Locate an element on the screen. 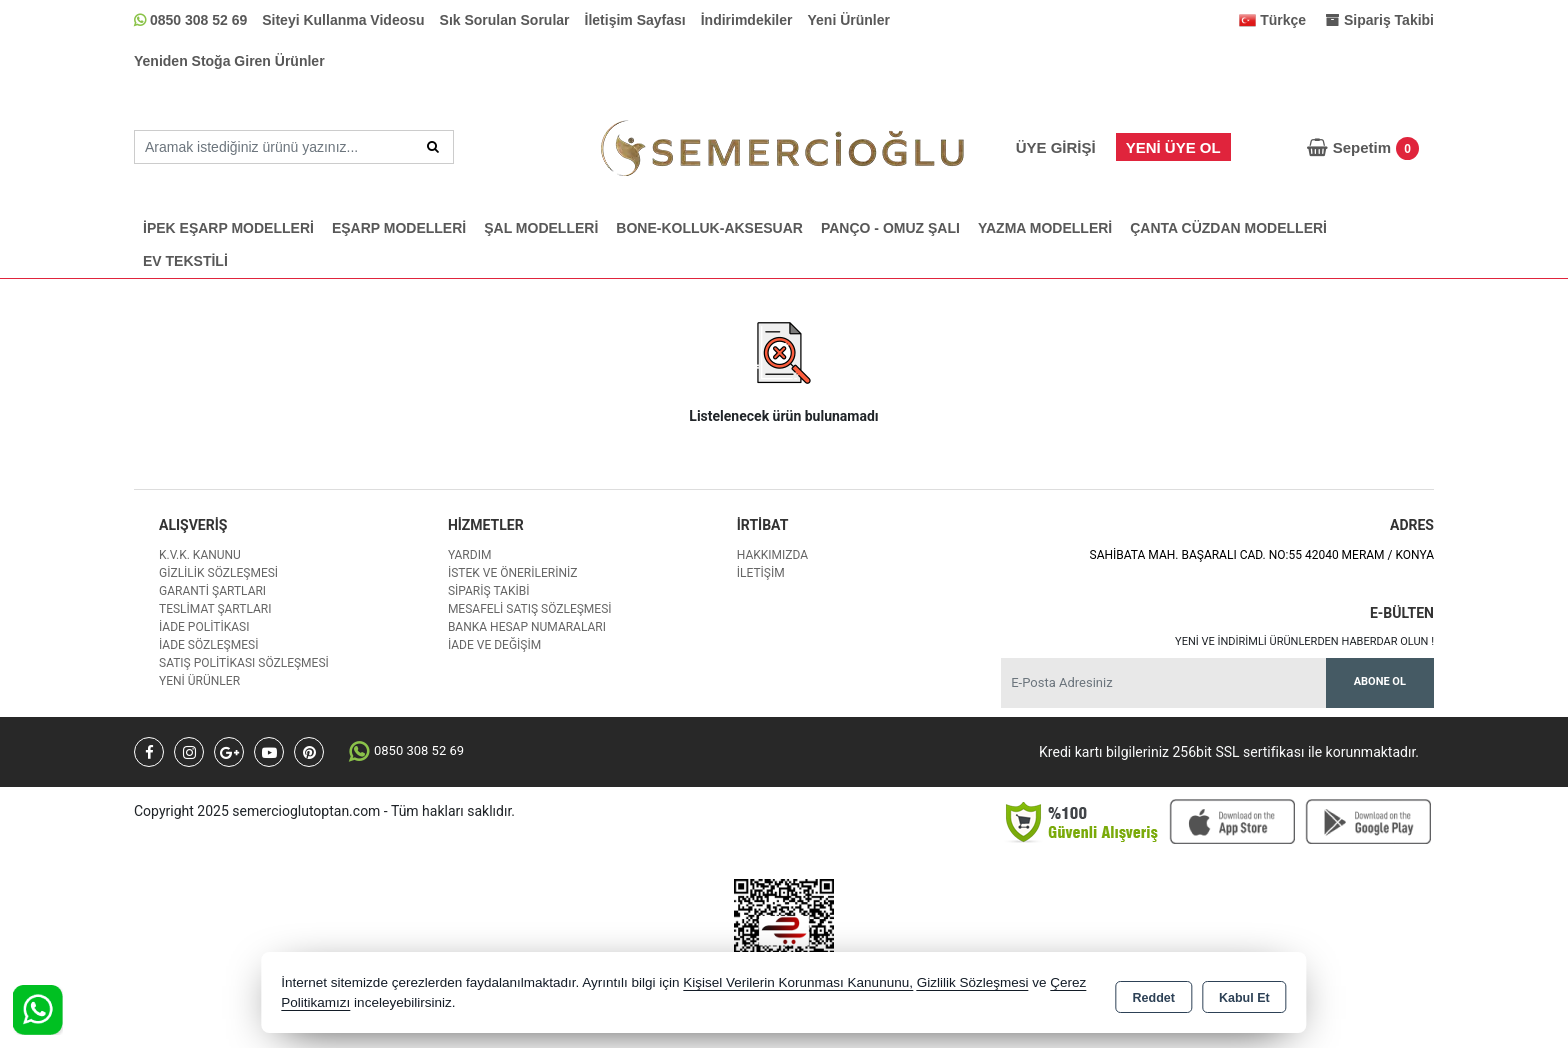 The image size is (1568, 1048). Sık Sorulan Sorular is located at coordinates (505, 20).